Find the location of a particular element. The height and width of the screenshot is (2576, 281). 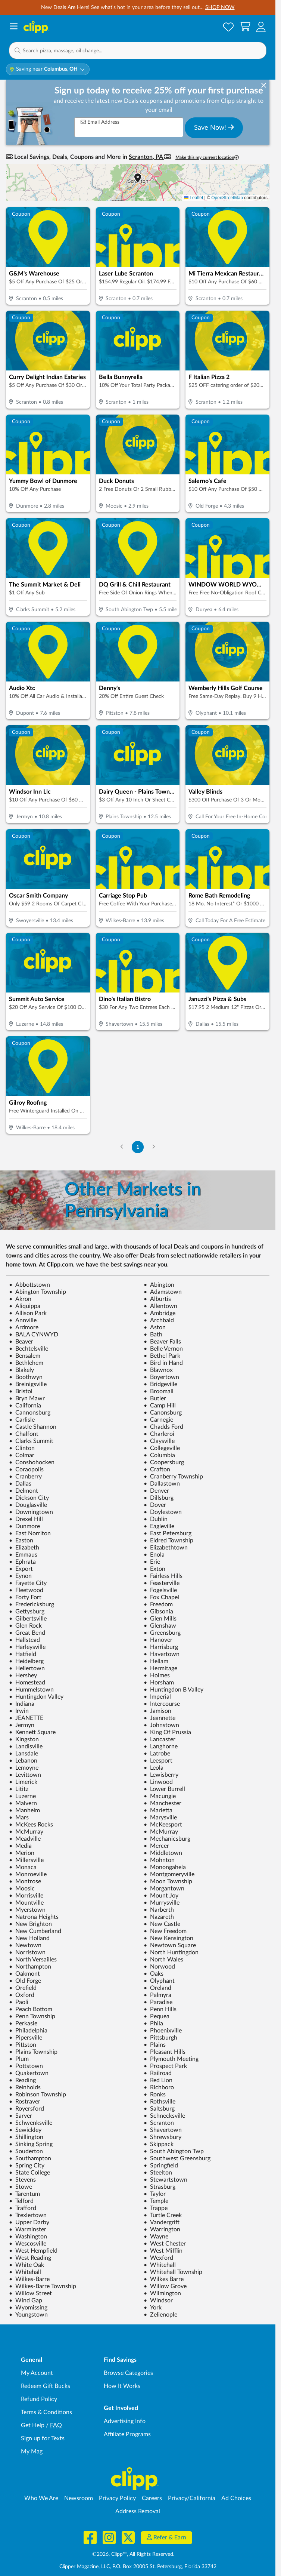

Tarentum is located at coordinates (24, 2194).